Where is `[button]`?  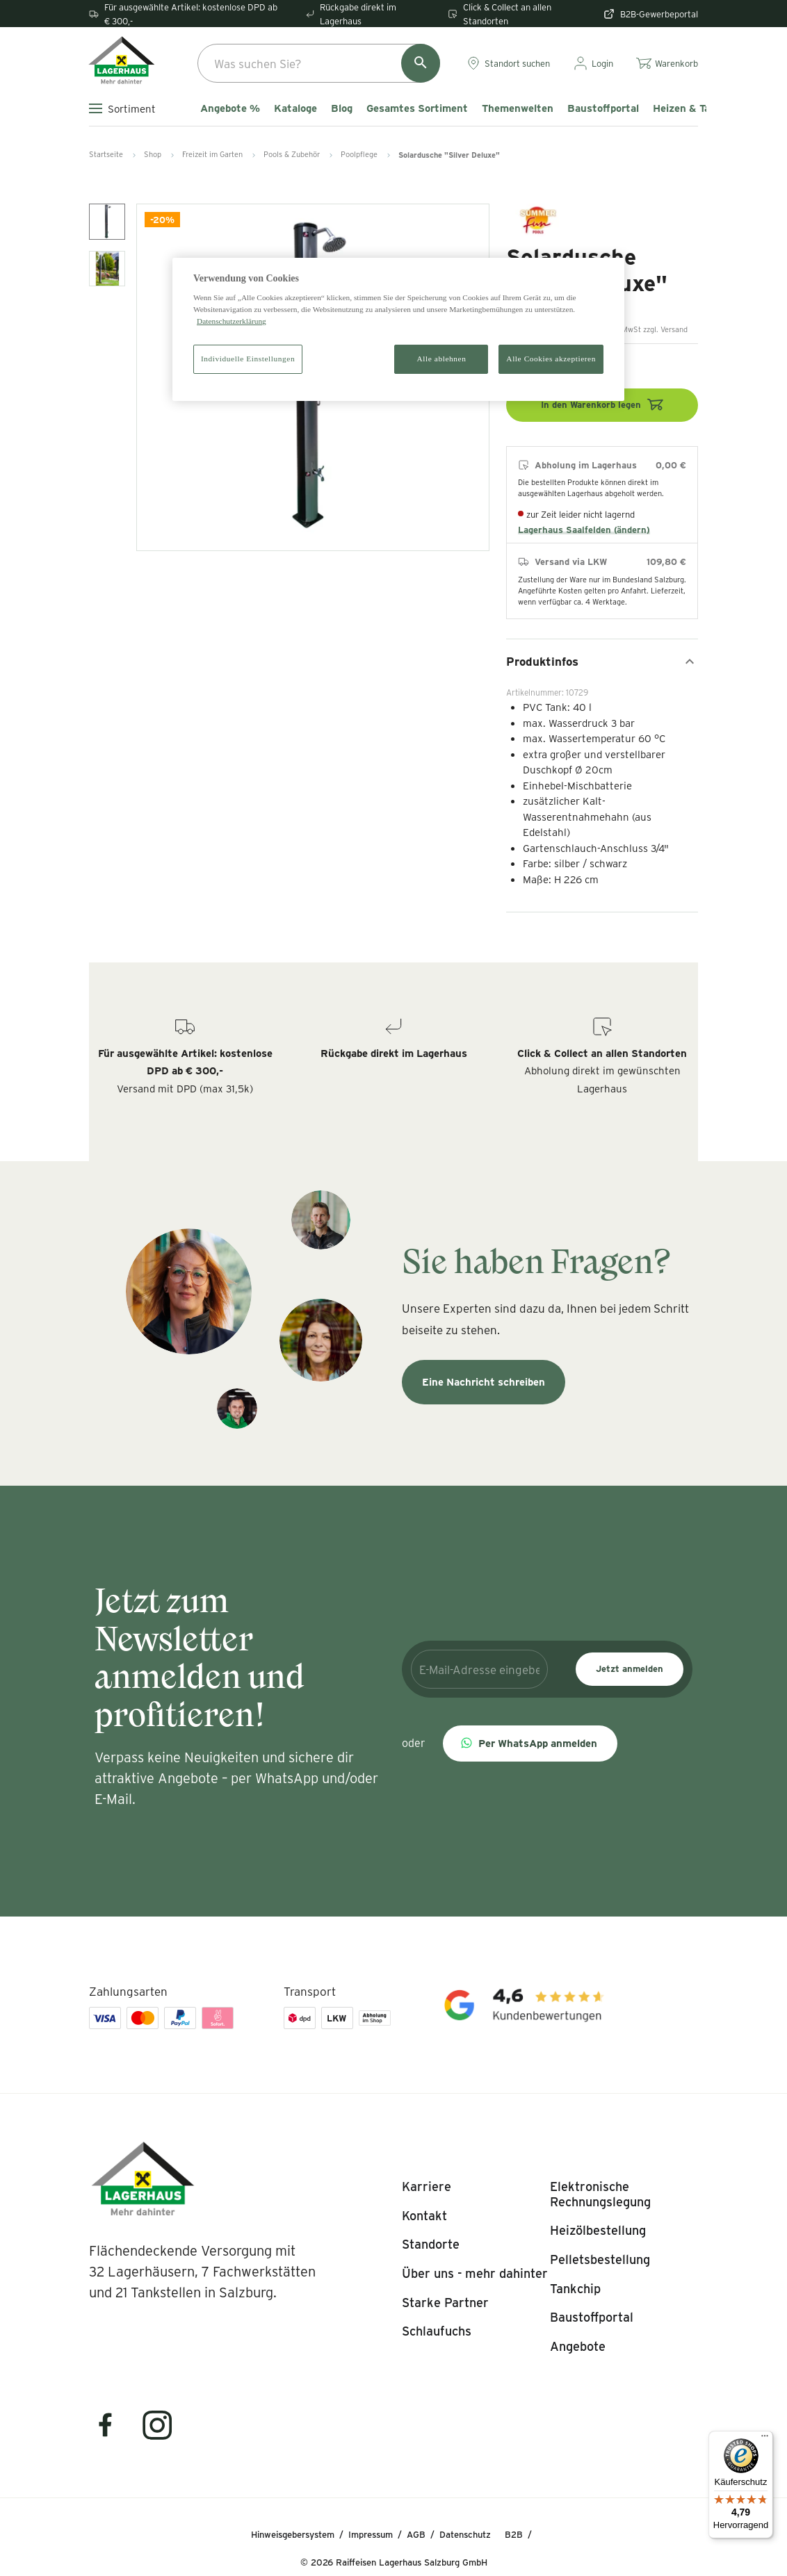
[button] is located at coordinates (530, 1743).